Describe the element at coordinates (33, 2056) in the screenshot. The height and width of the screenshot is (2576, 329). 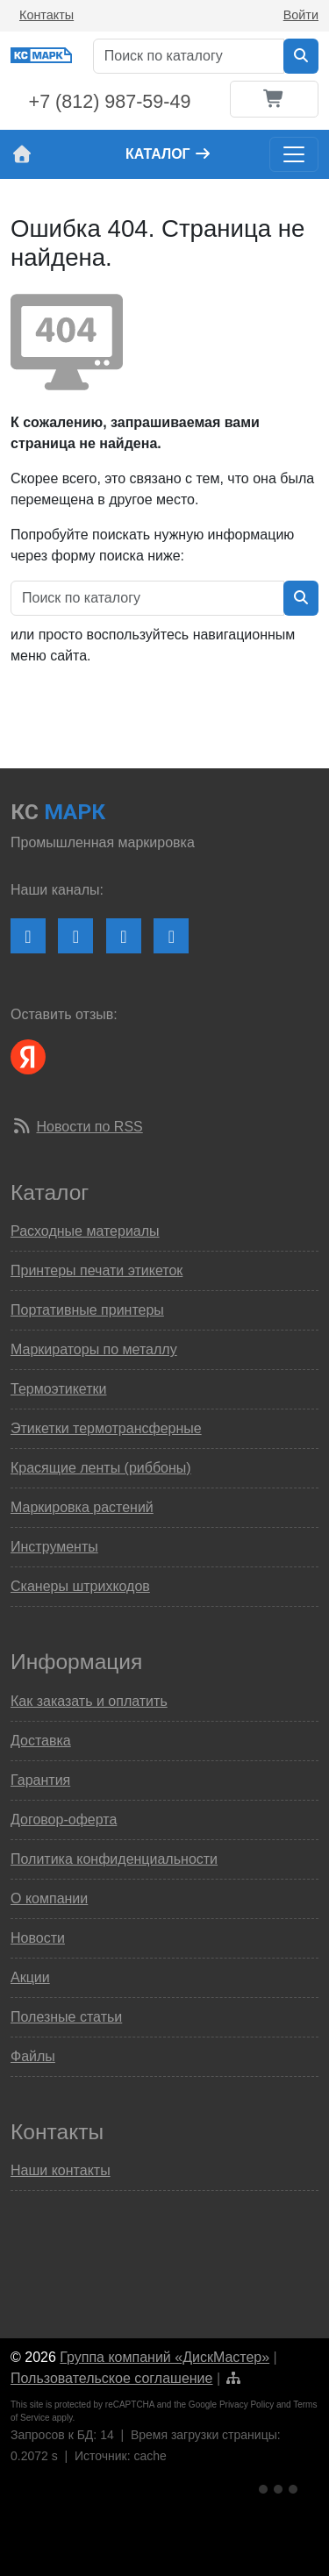
I see `Файлы` at that location.